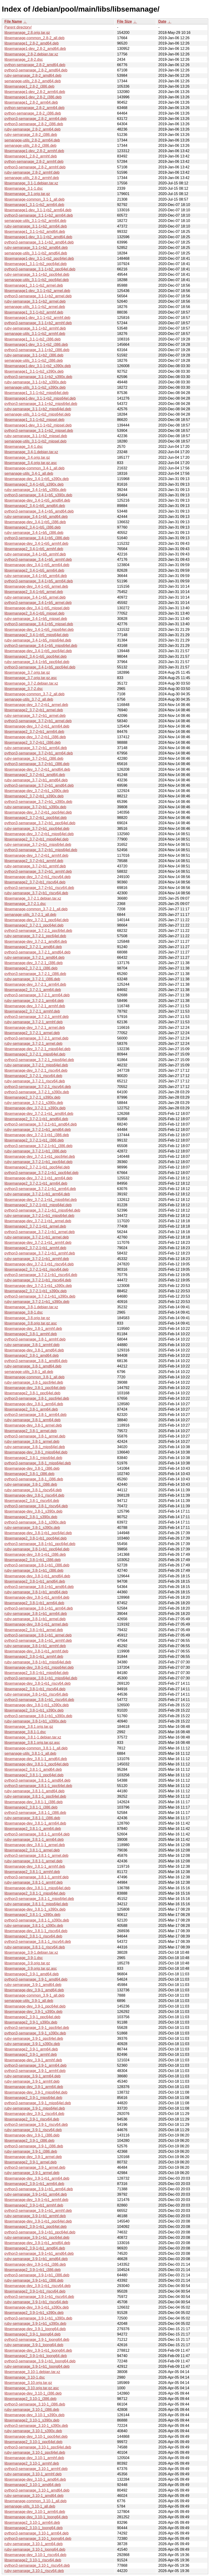 The width and height of the screenshot is (210, 2576). What do you see at coordinates (33, 2442) in the screenshot?
I see `libsemanage2_3.10-1_ppc64el.deb` at bounding box center [33, 2442].